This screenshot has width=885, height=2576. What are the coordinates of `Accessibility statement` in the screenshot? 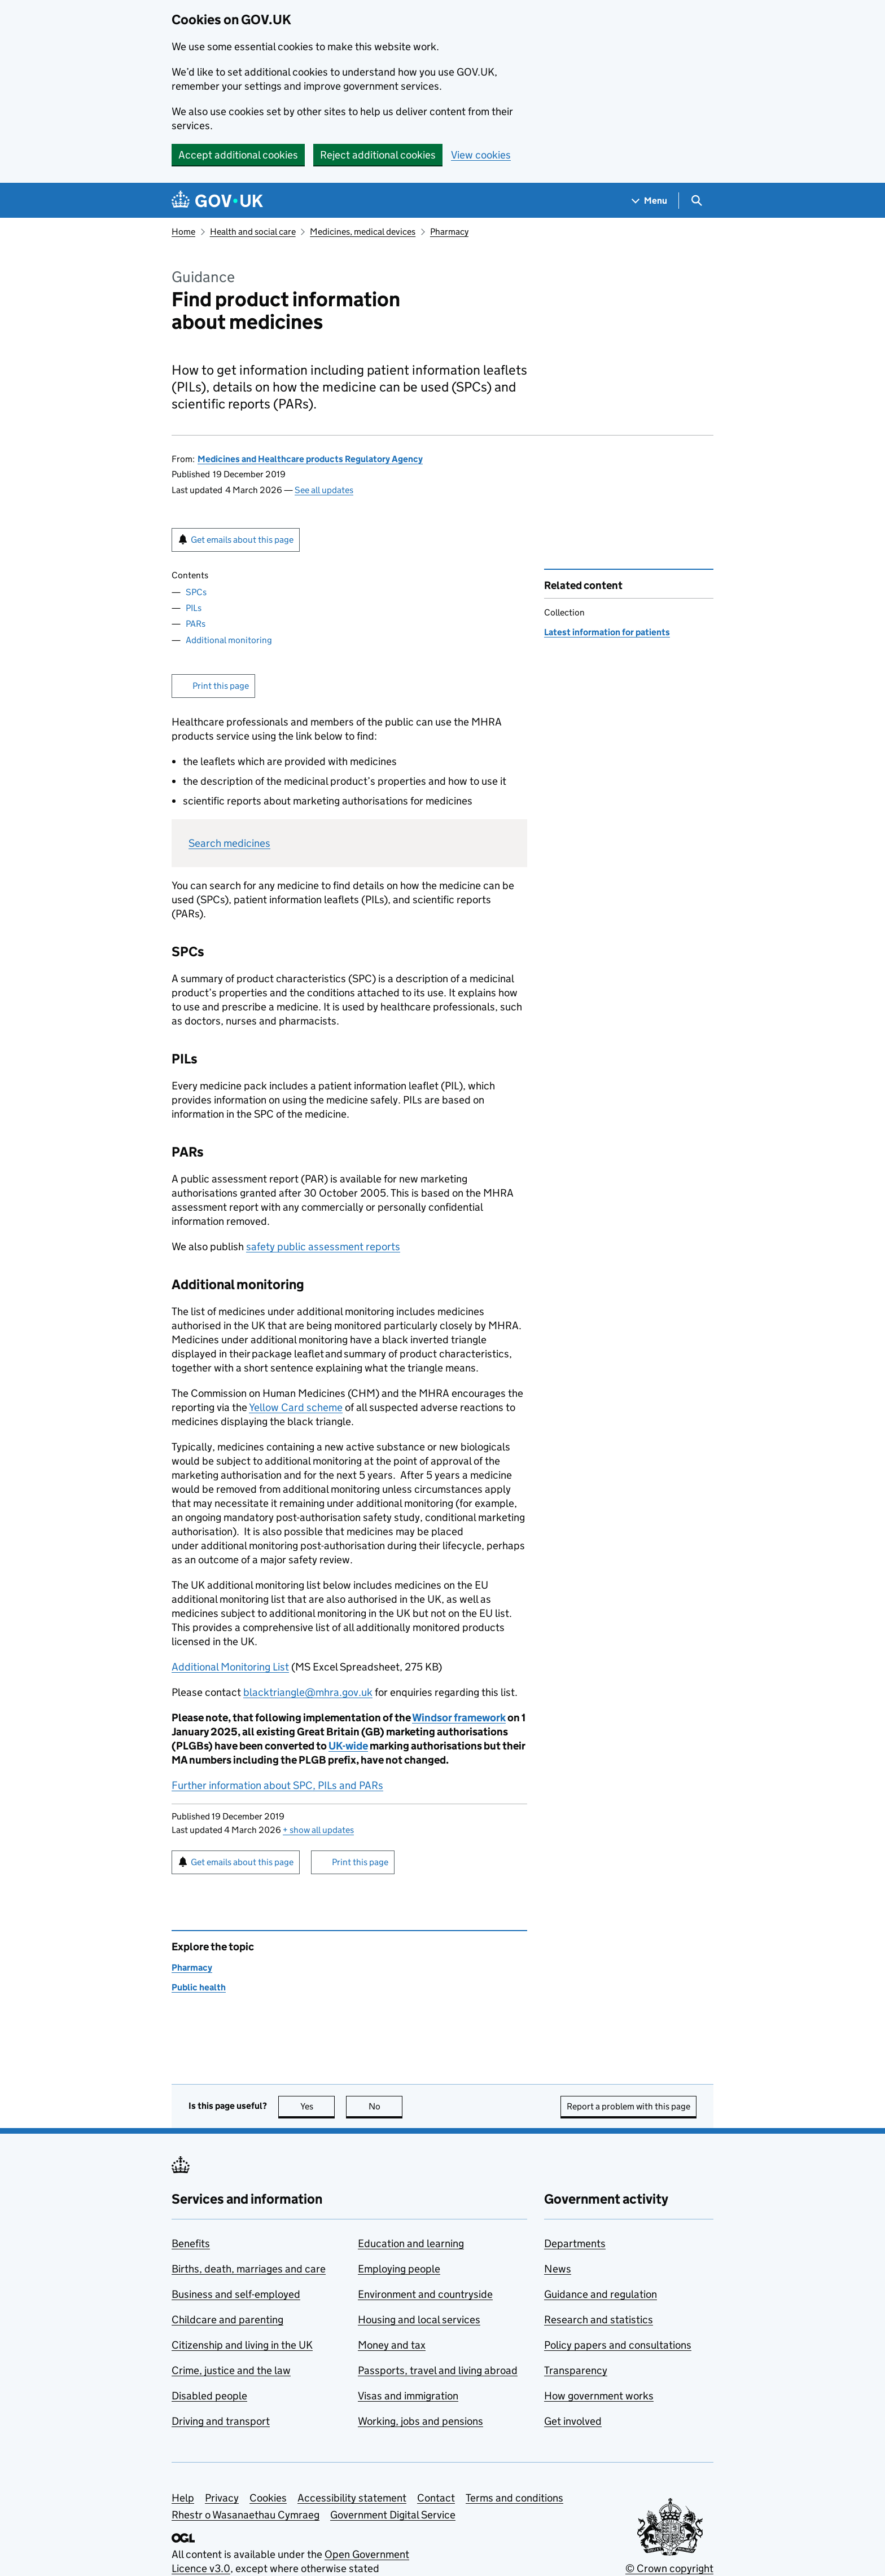 It's located at (351, 2497).